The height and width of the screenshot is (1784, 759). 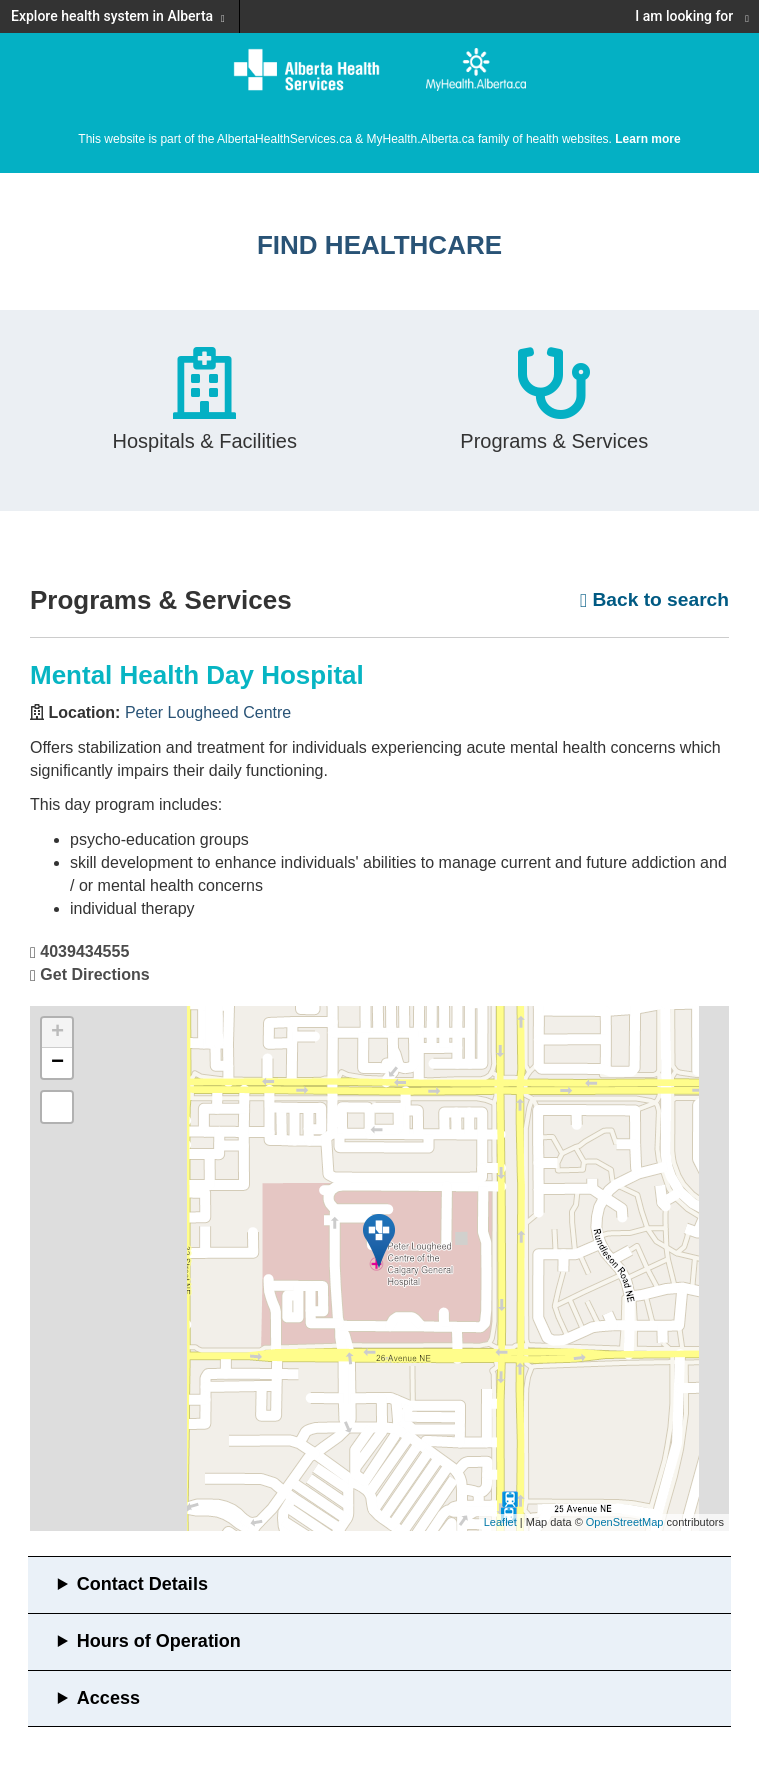 I want to click on Learn more, so click(x=647, y=139).